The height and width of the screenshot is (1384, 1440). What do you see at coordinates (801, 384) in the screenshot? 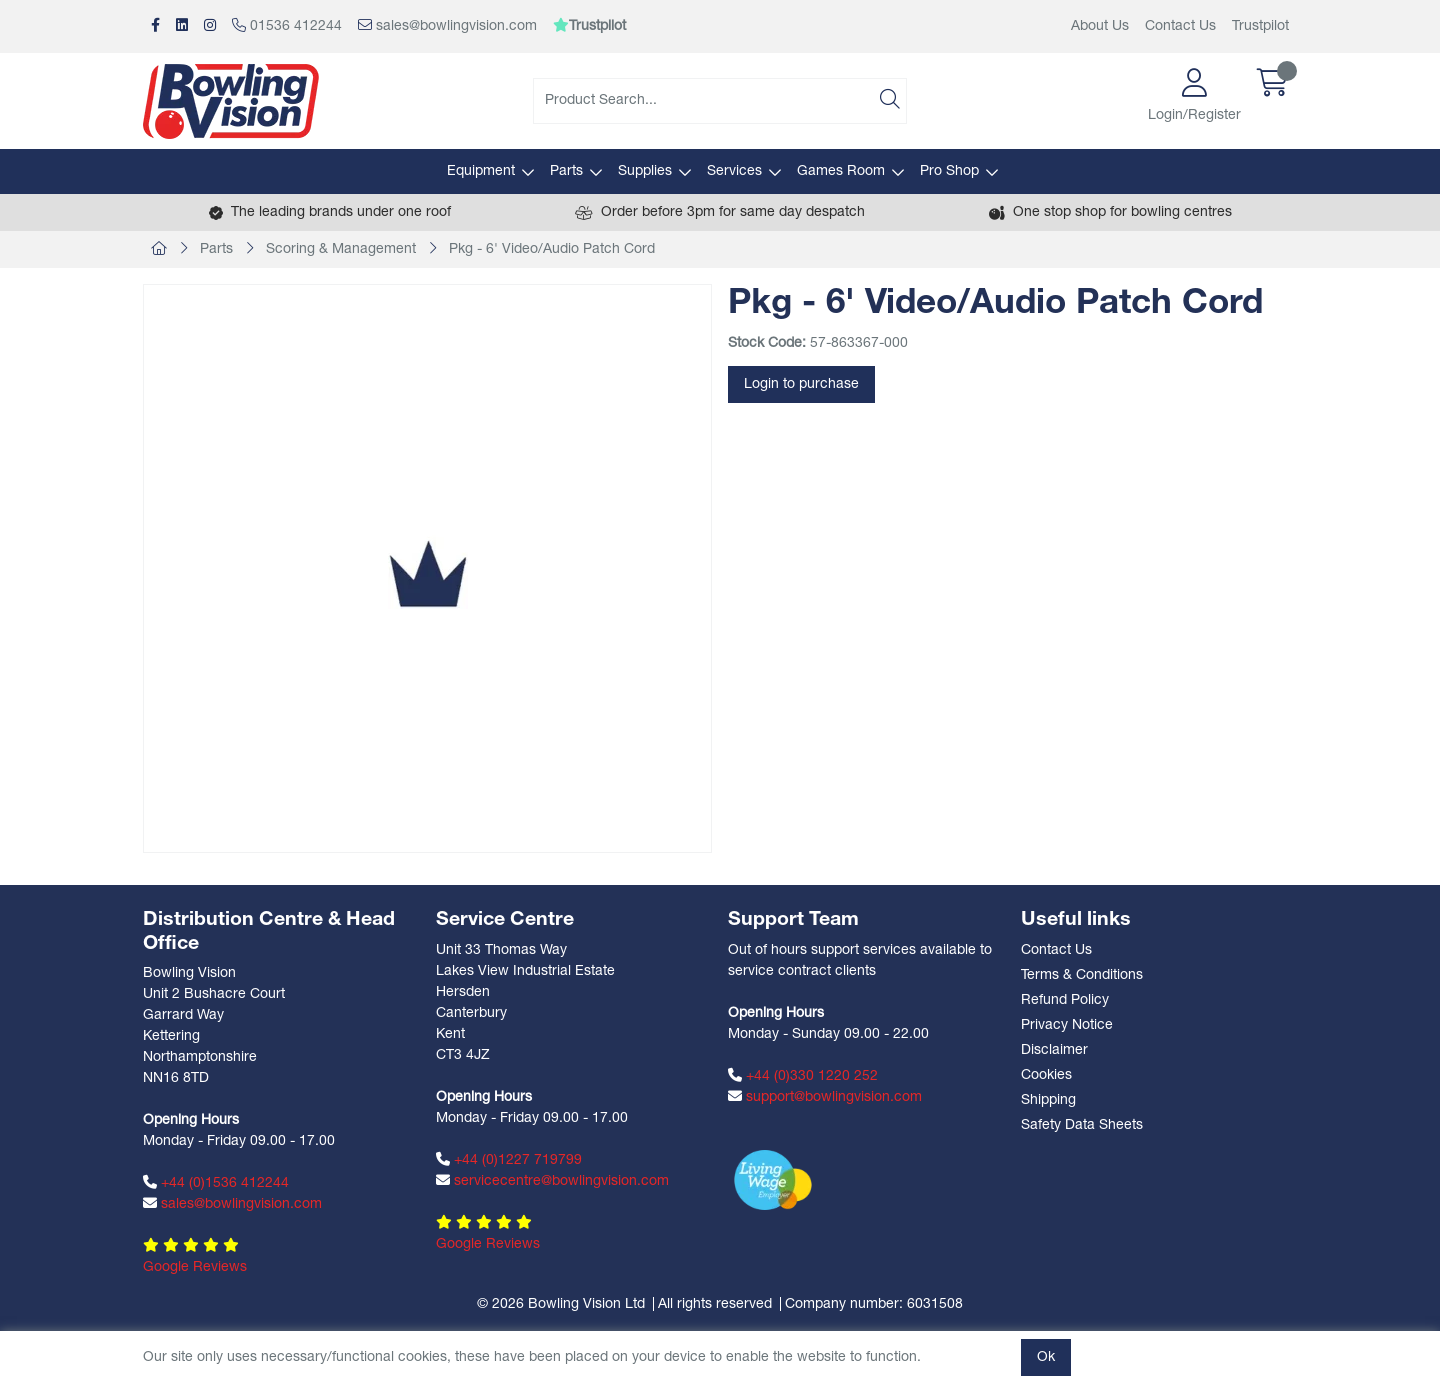
I see `Login to purchase` at bounding box center [801, 384].